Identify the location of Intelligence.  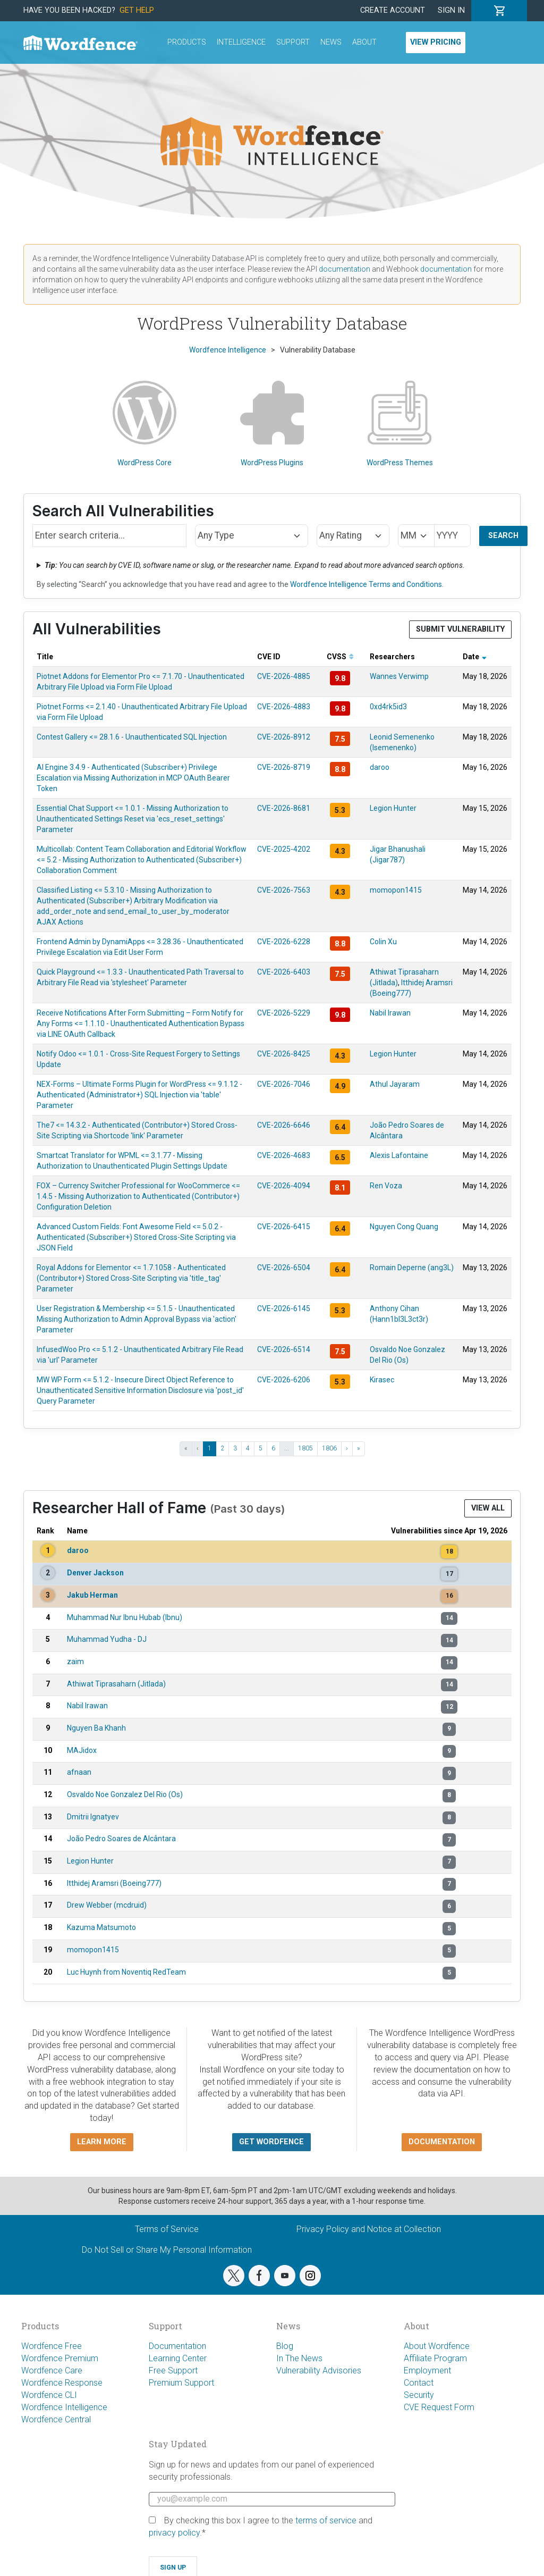
(241, 42).